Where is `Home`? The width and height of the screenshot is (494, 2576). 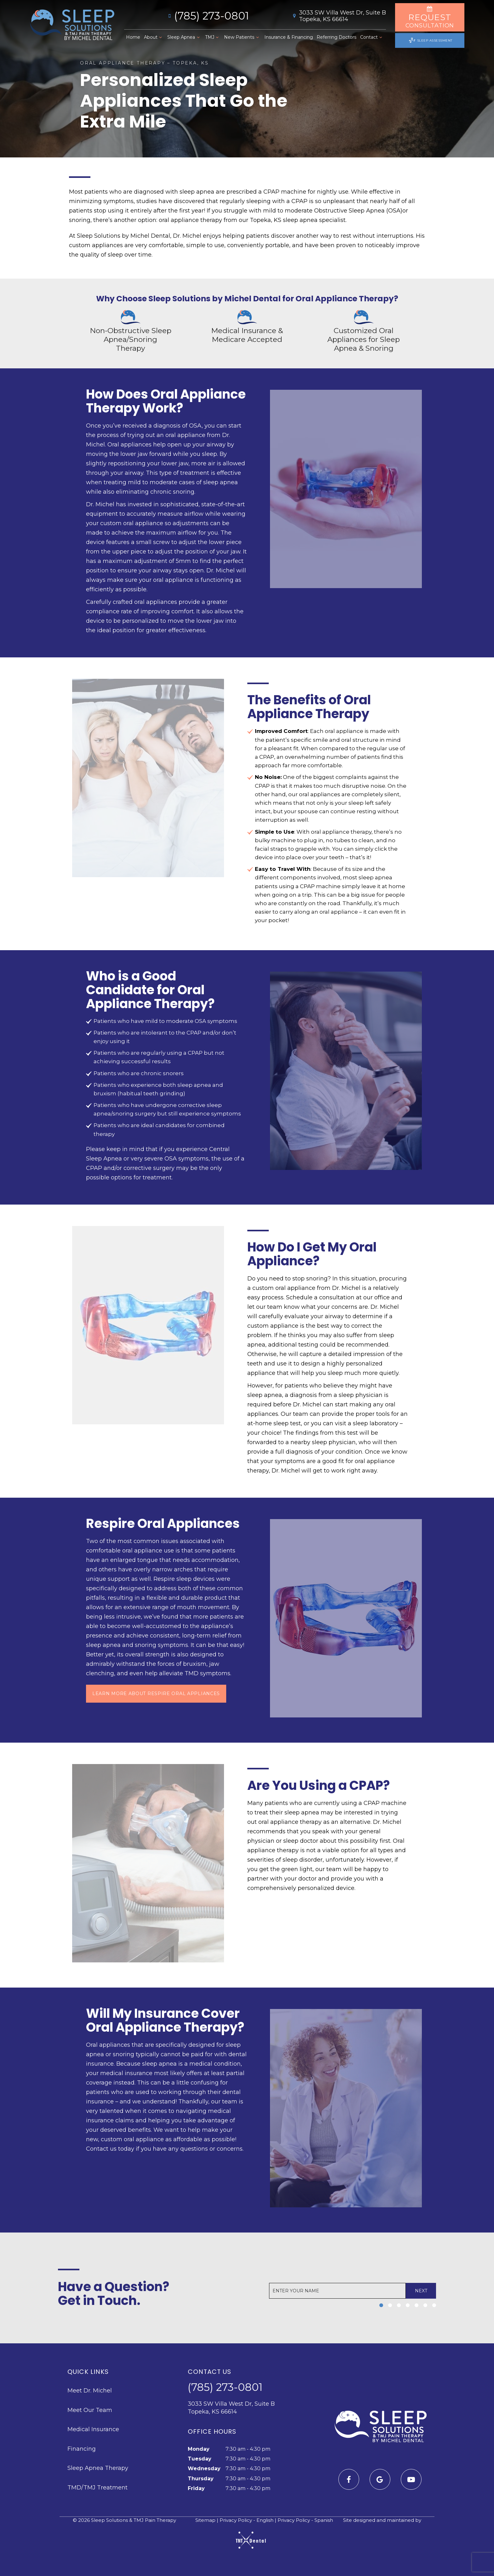
Home is located at coordinates (133, 37).